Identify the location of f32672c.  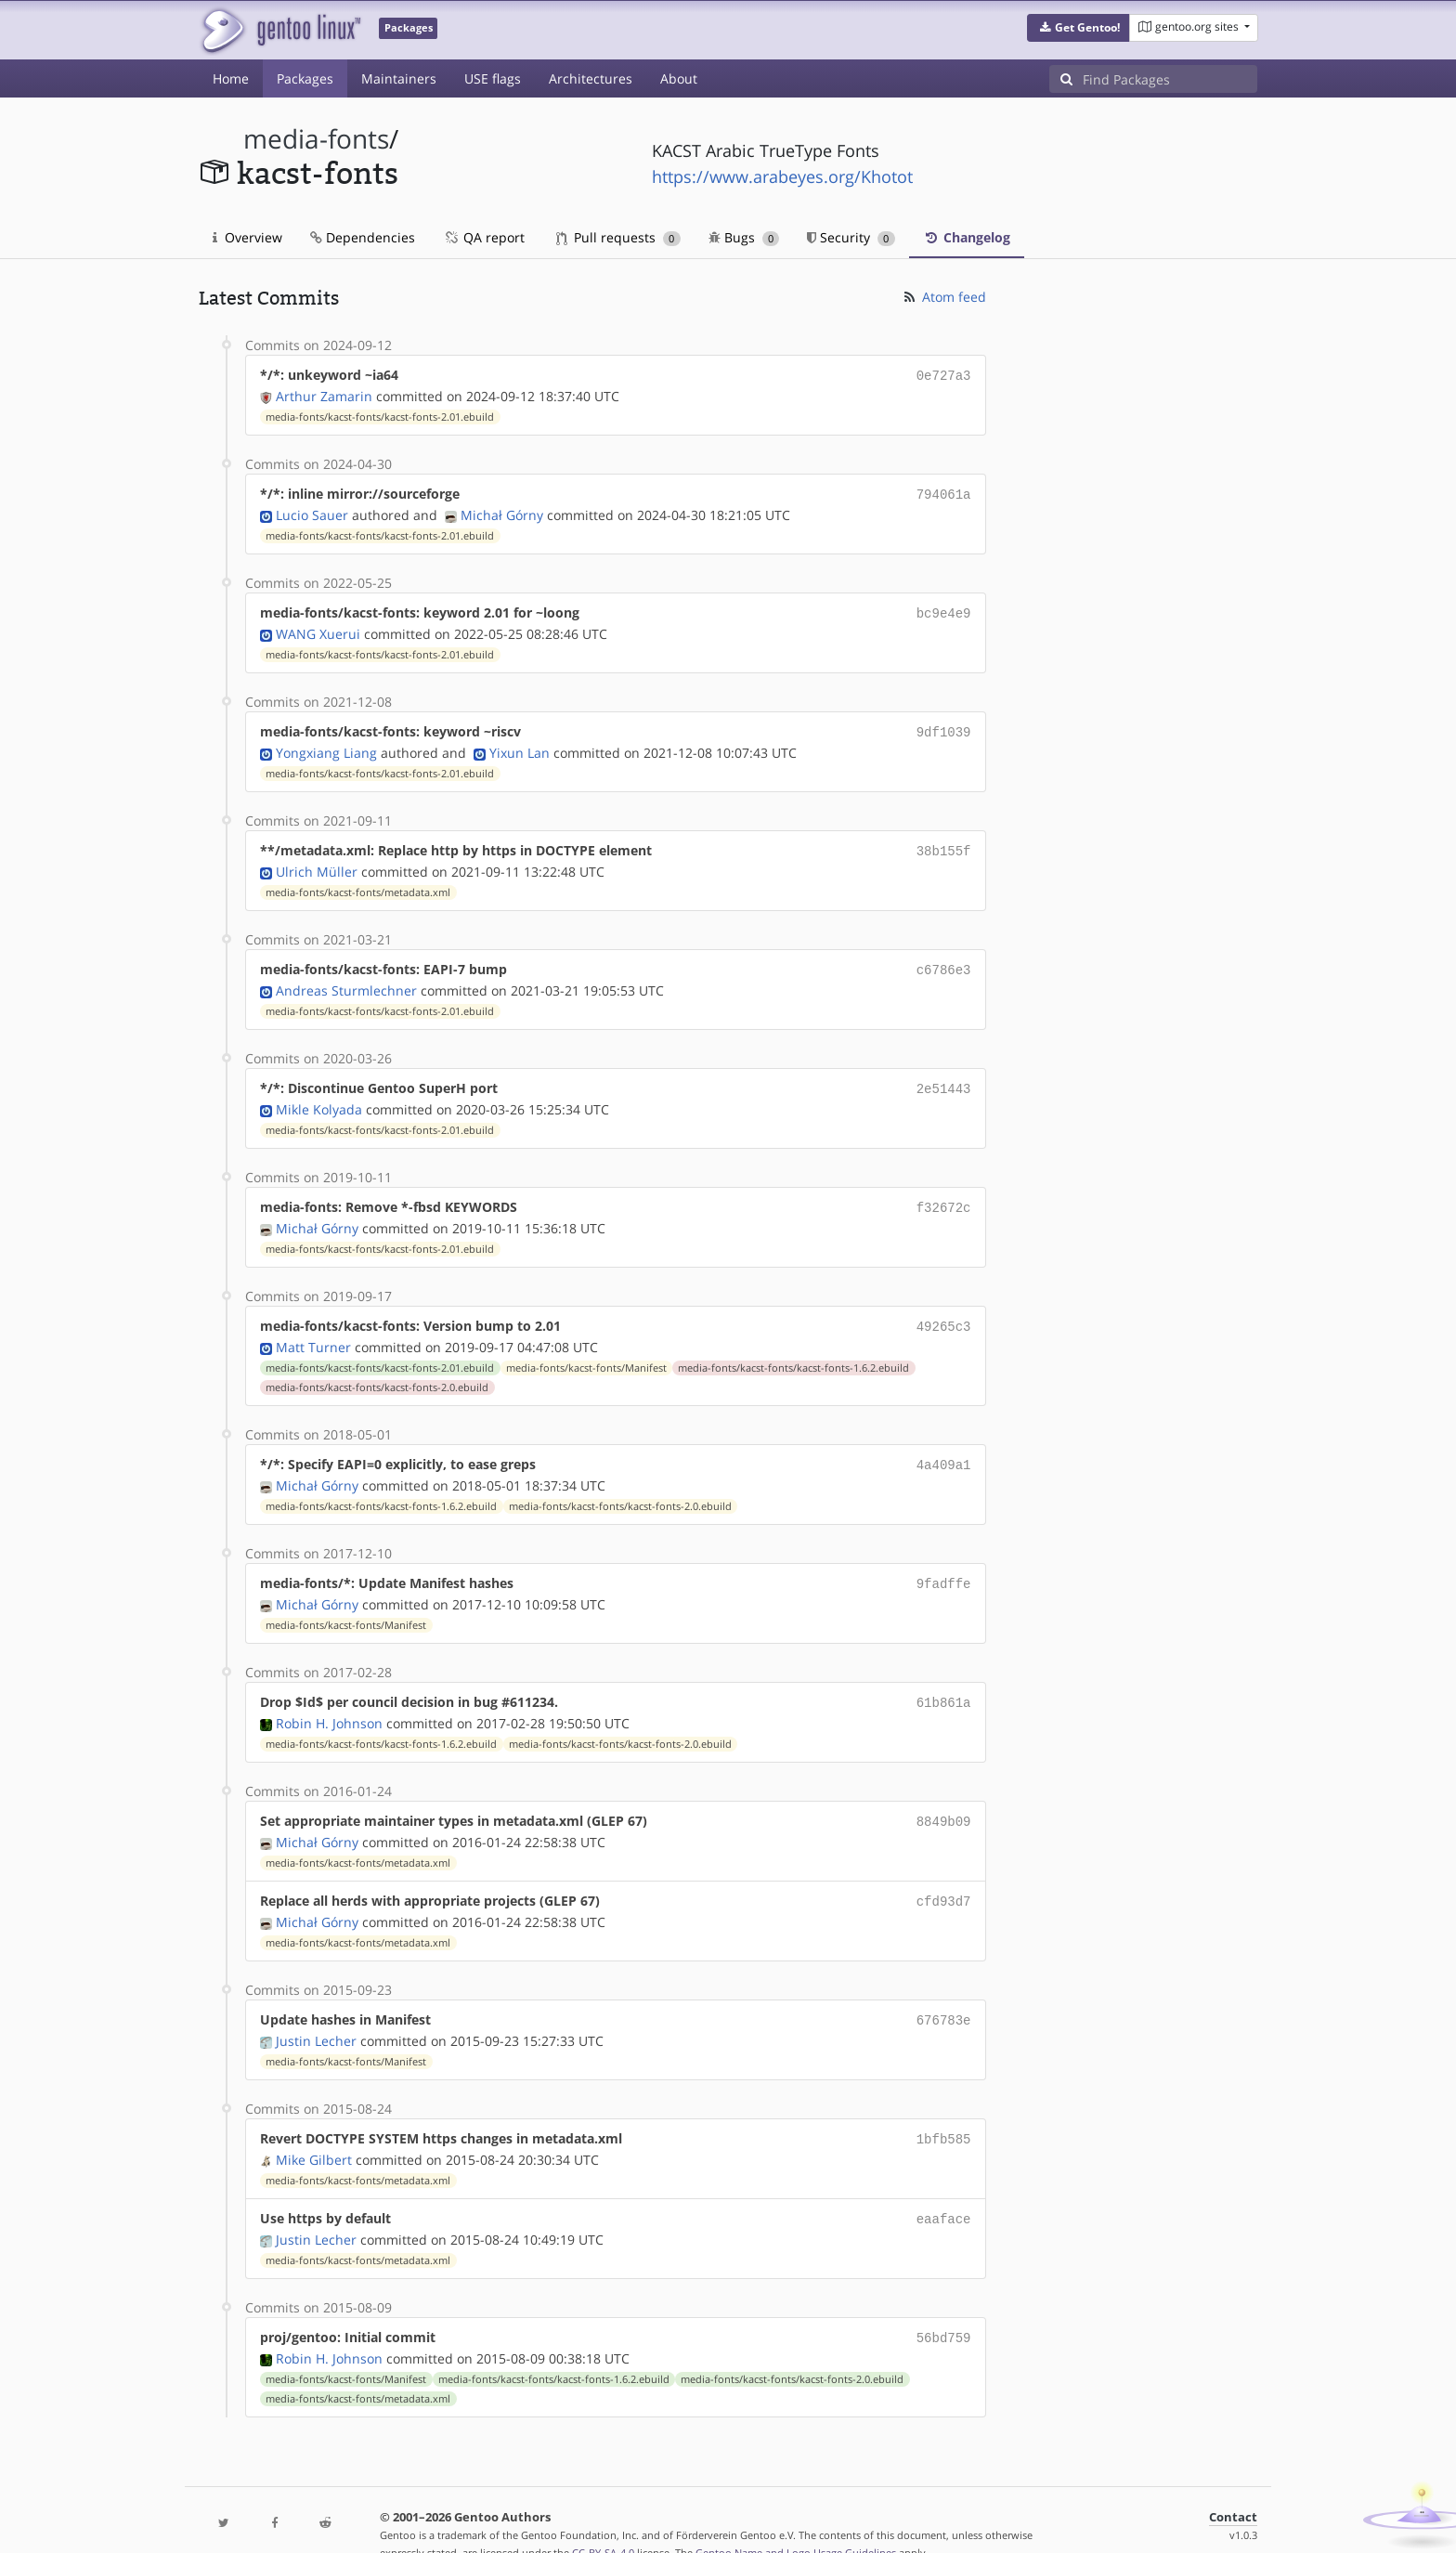
(943, 1194).